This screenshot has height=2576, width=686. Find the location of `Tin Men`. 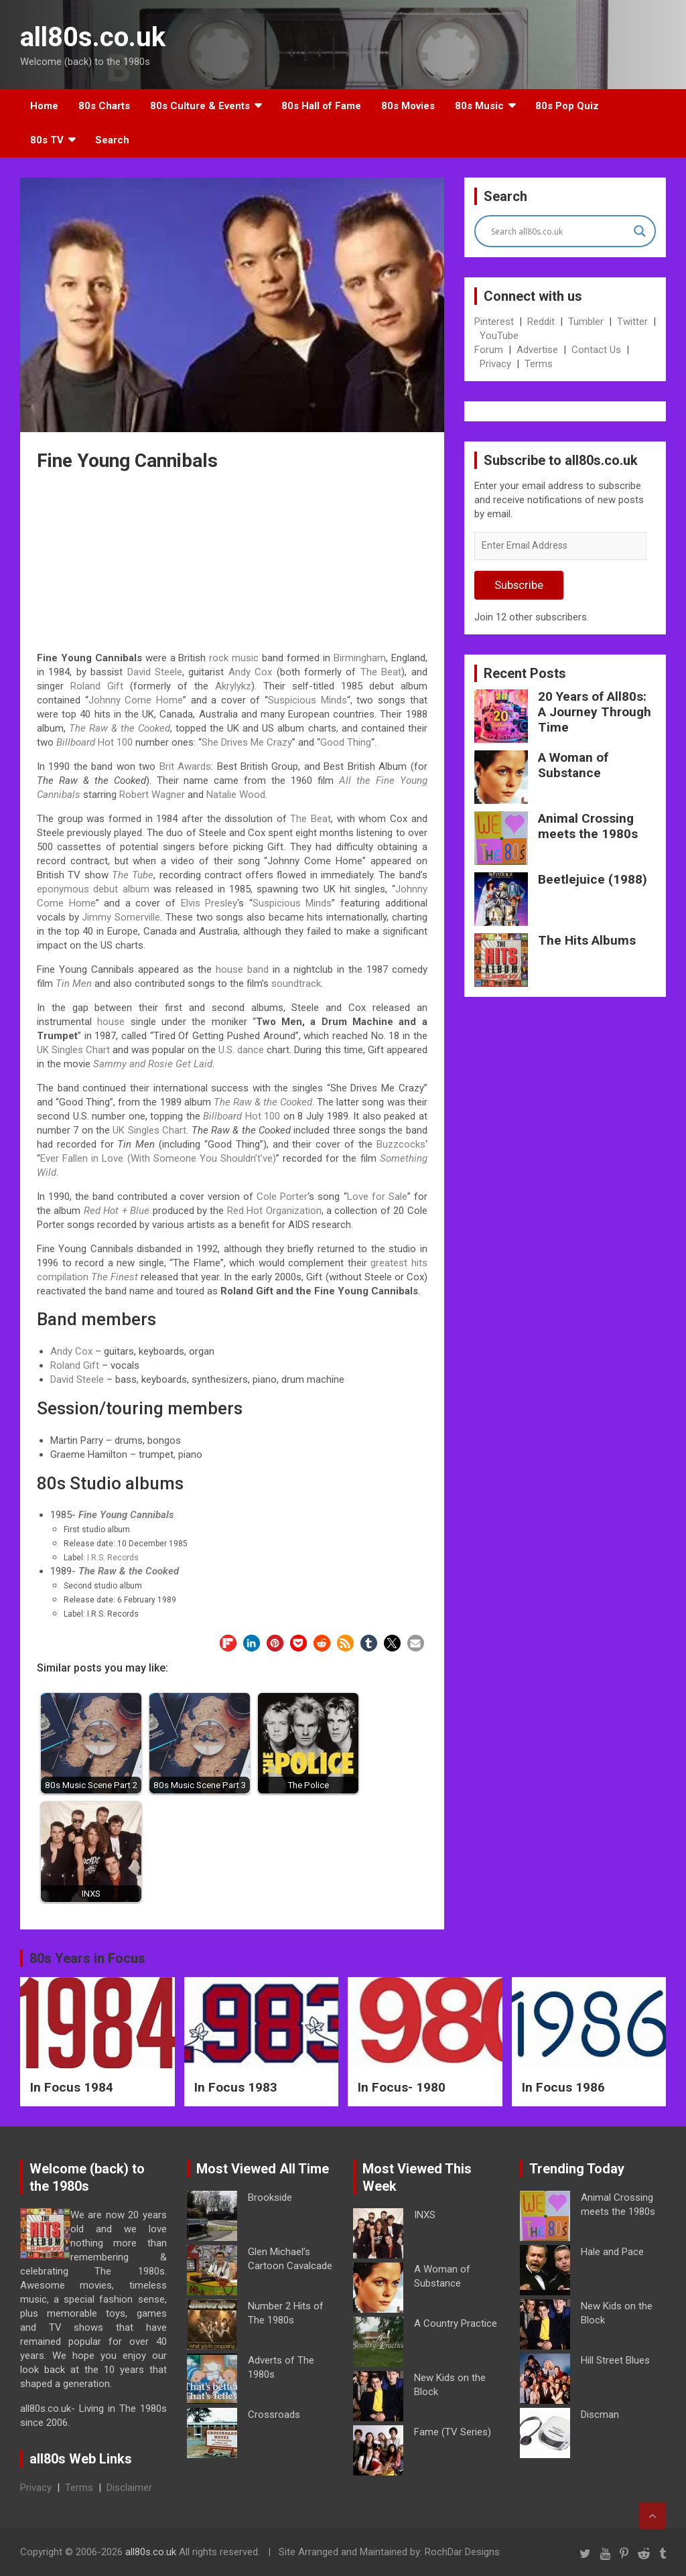

Tin Men is located at coordinates (74, 983).